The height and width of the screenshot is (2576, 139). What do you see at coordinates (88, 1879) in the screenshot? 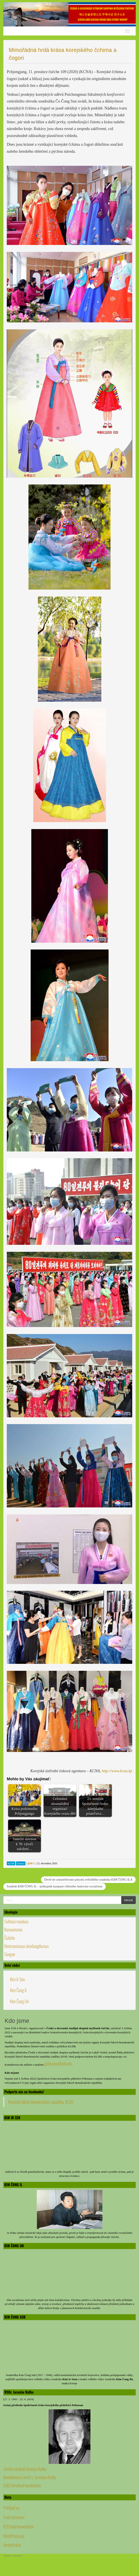
I see `Devět let uskutečňování pokynů zvěčnělého soudruha KIM ČONG ILA` at bounding box center [88, 1879].